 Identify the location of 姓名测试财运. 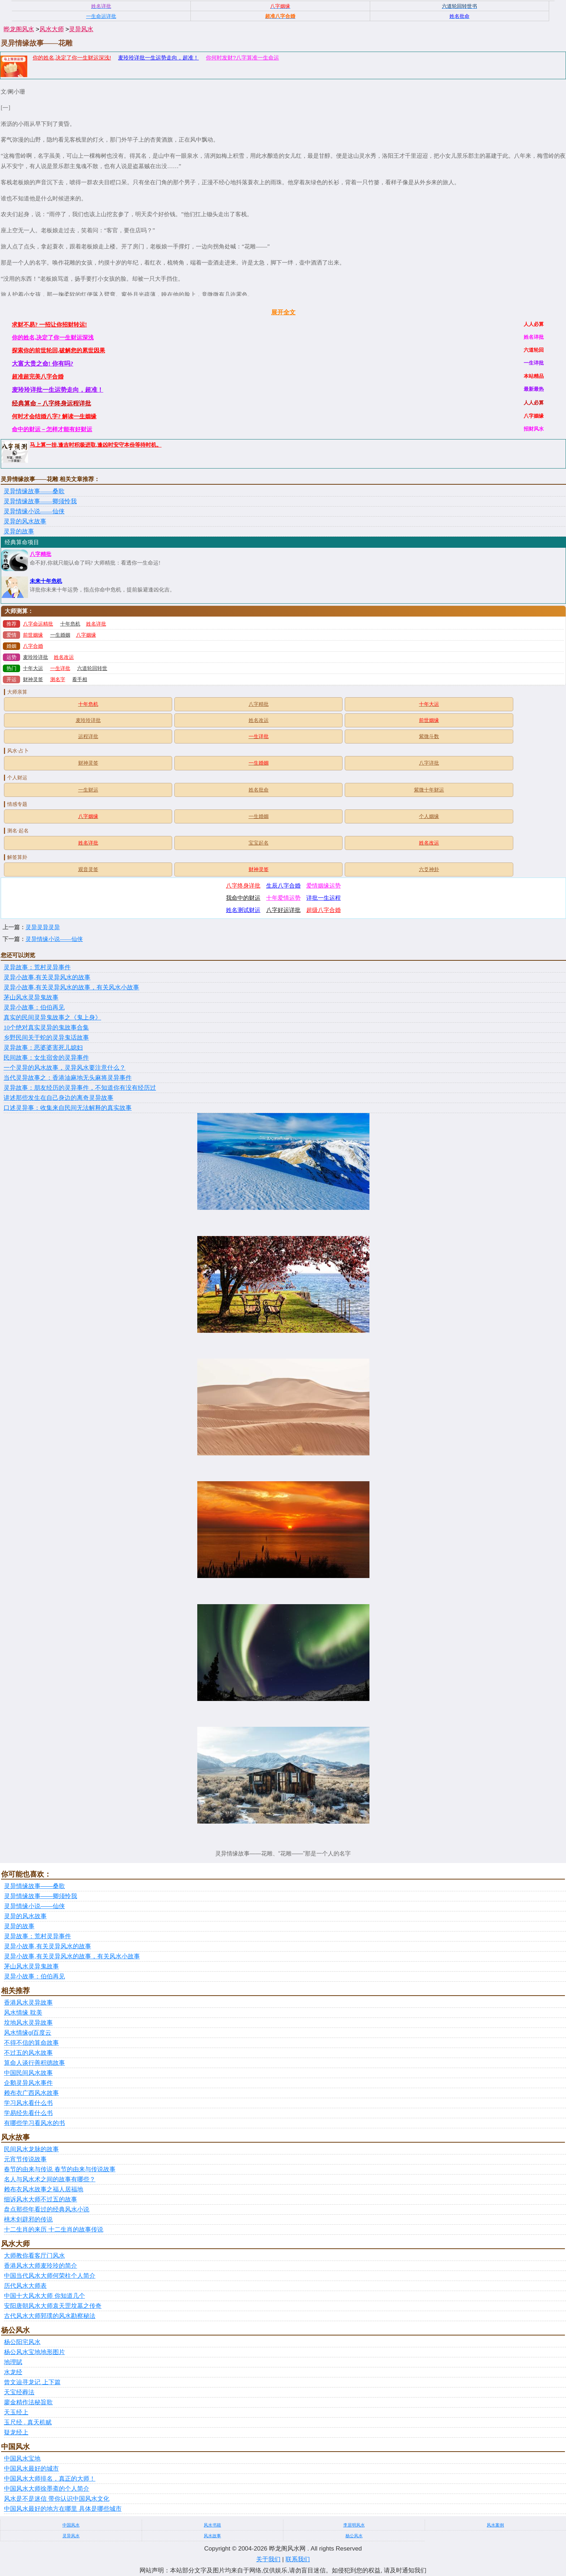
(243, 910).